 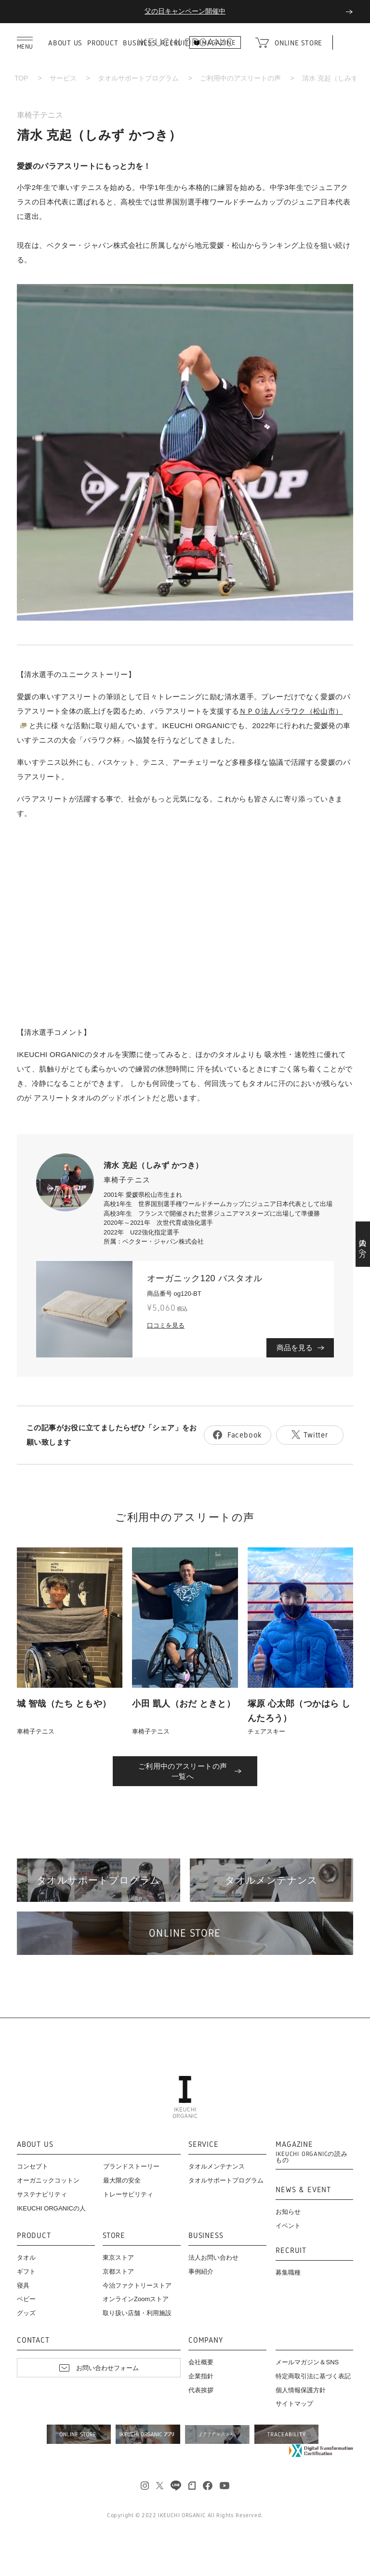 I want to click on ブランドストーリー, so click(x=131, y=2166).